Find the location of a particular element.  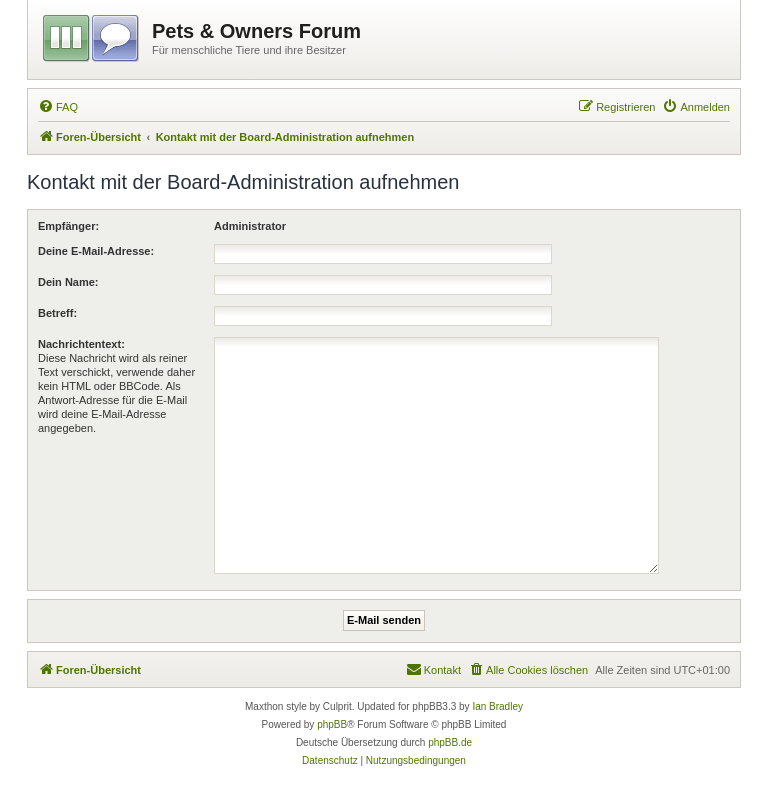

Betreff: is located at coordinates (57, 313).